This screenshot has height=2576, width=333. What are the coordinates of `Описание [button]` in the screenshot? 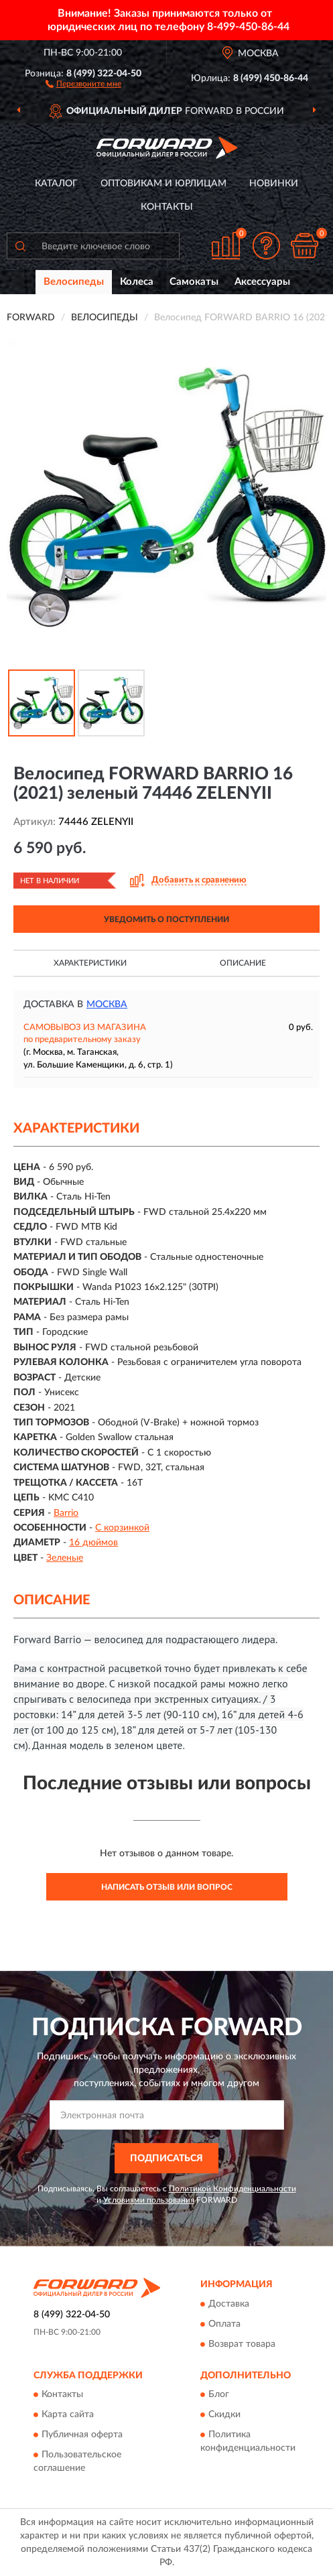 It's located at (243, 963).